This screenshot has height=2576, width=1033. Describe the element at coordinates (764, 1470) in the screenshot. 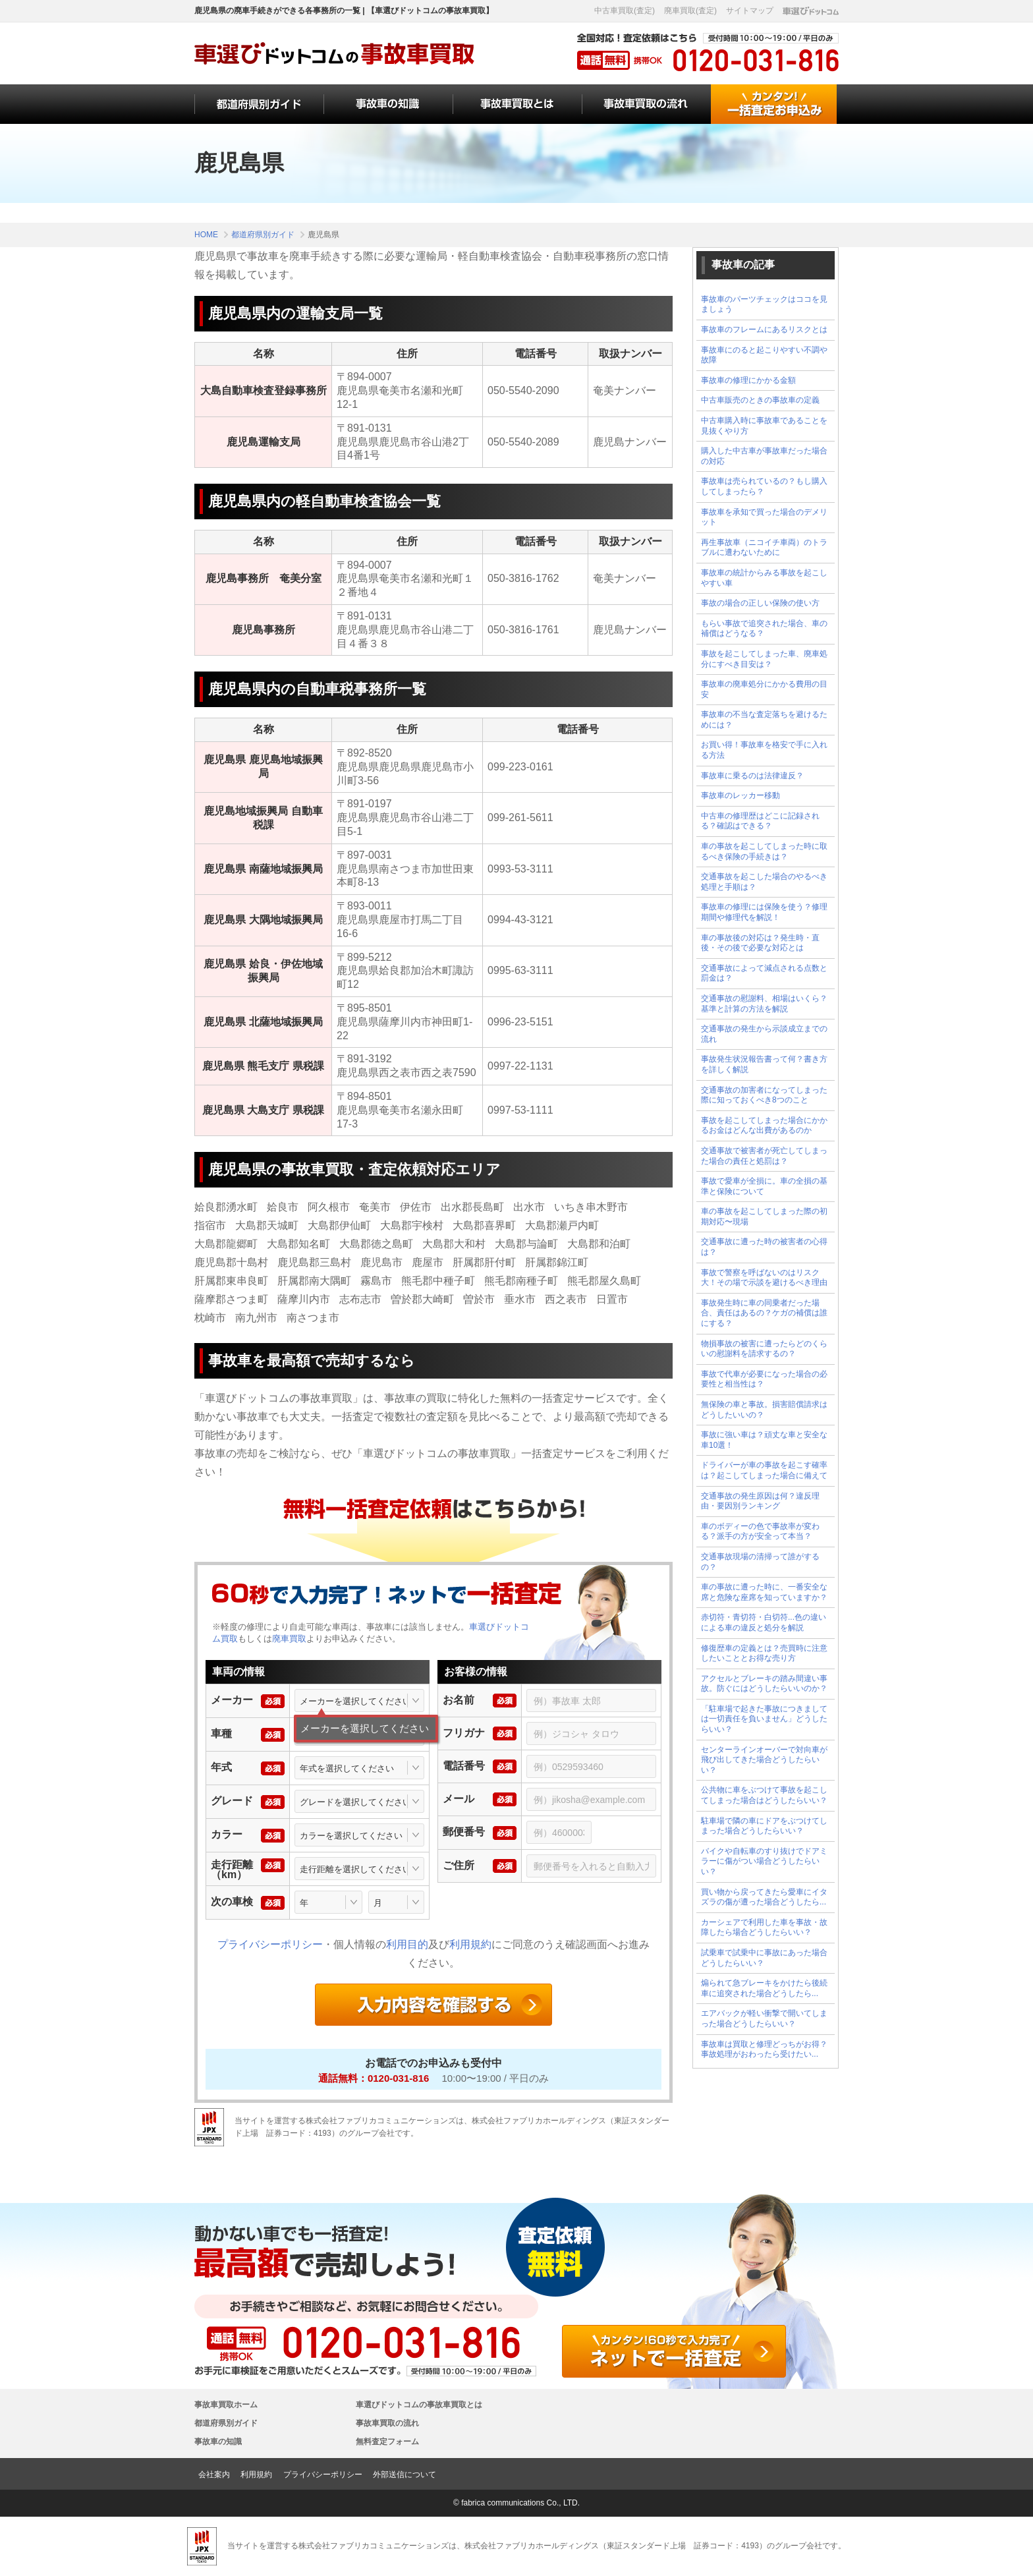

I see `ドライバーが車の事故を起こす確率は？起こしてしまった場合に備えて` at that location.